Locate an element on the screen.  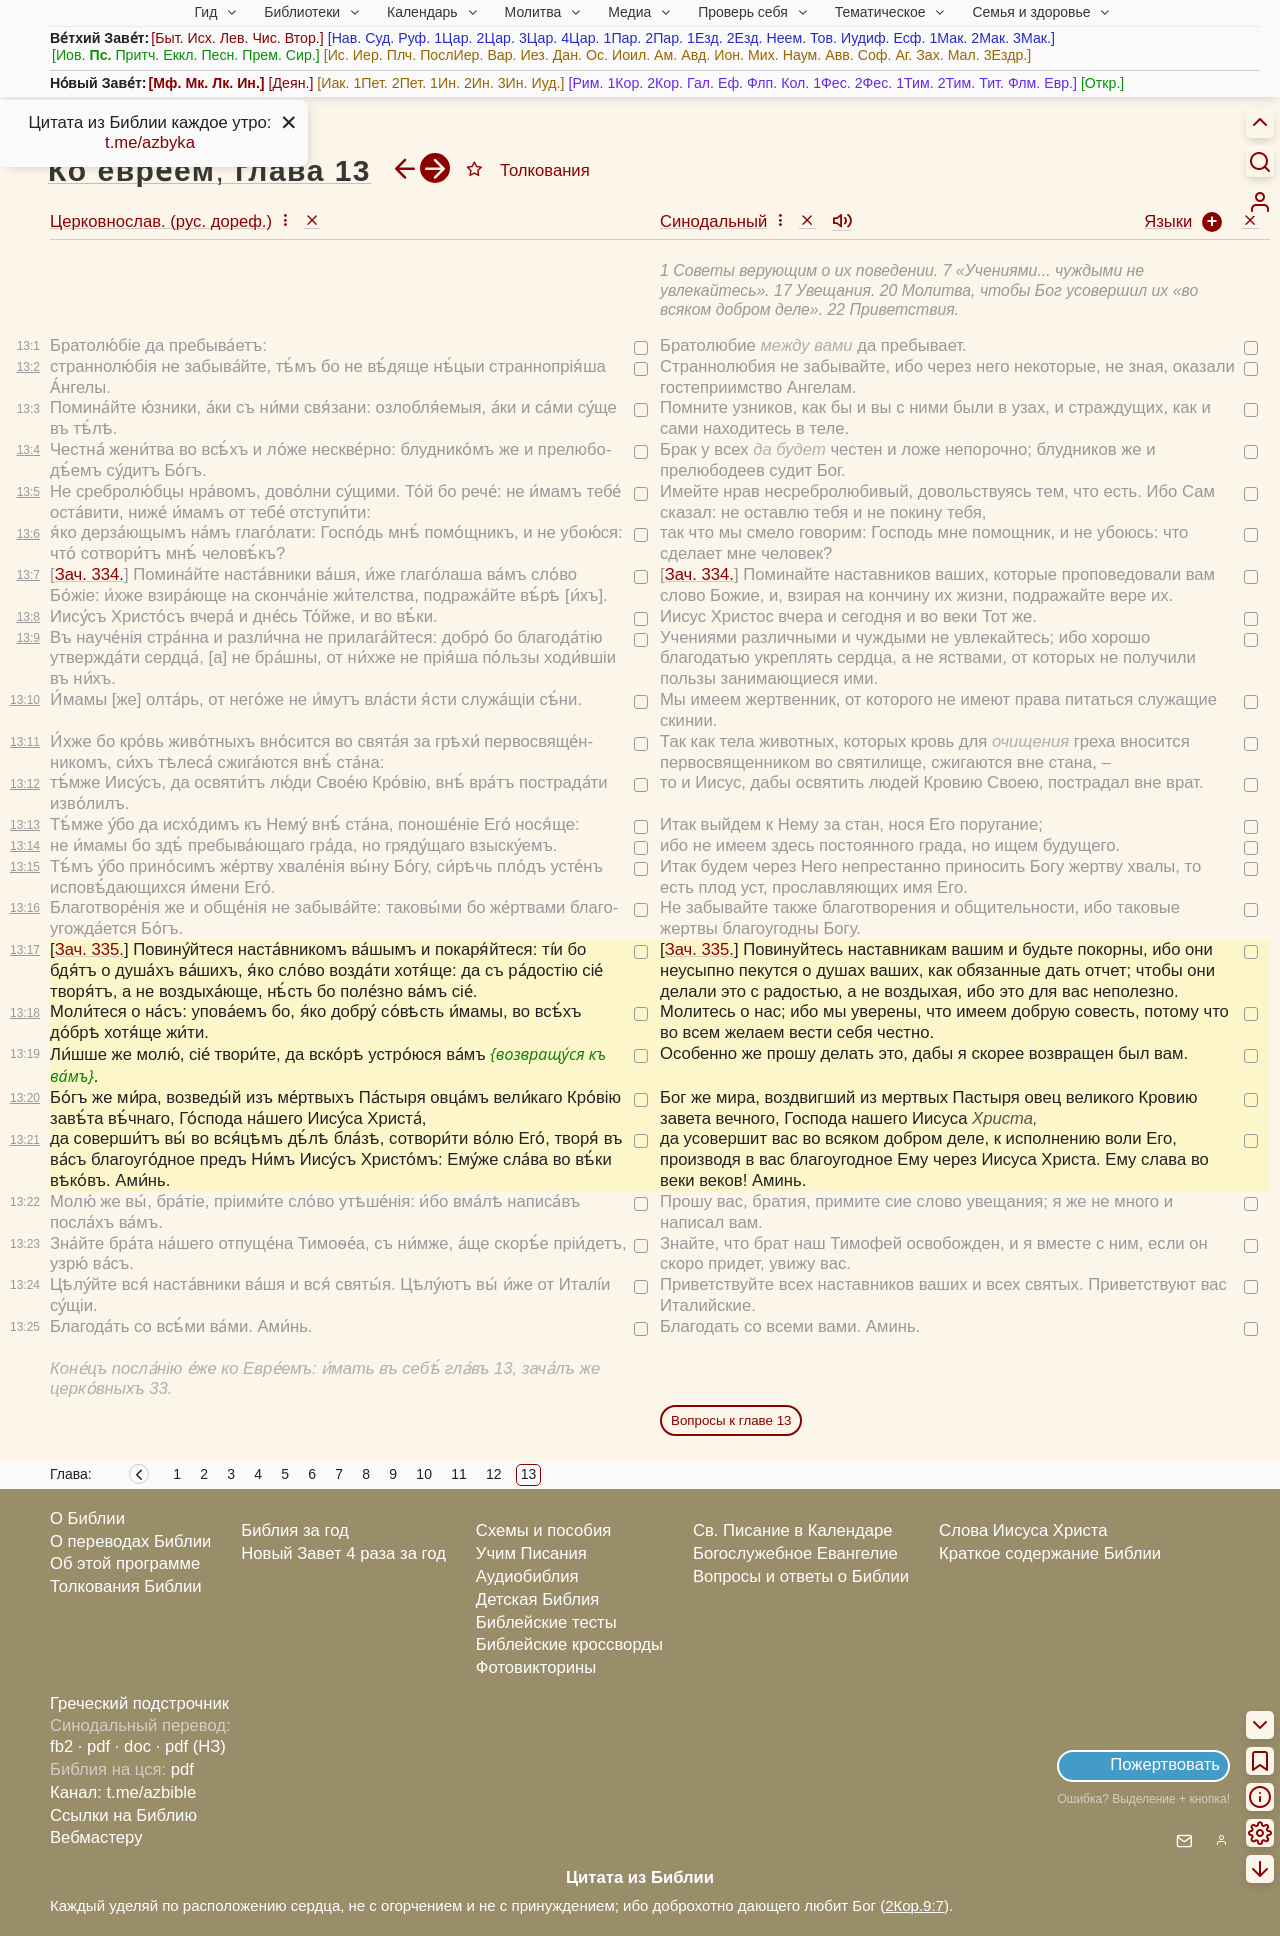
Канал: t.me/azbible is located at coordinates (123, 1792).